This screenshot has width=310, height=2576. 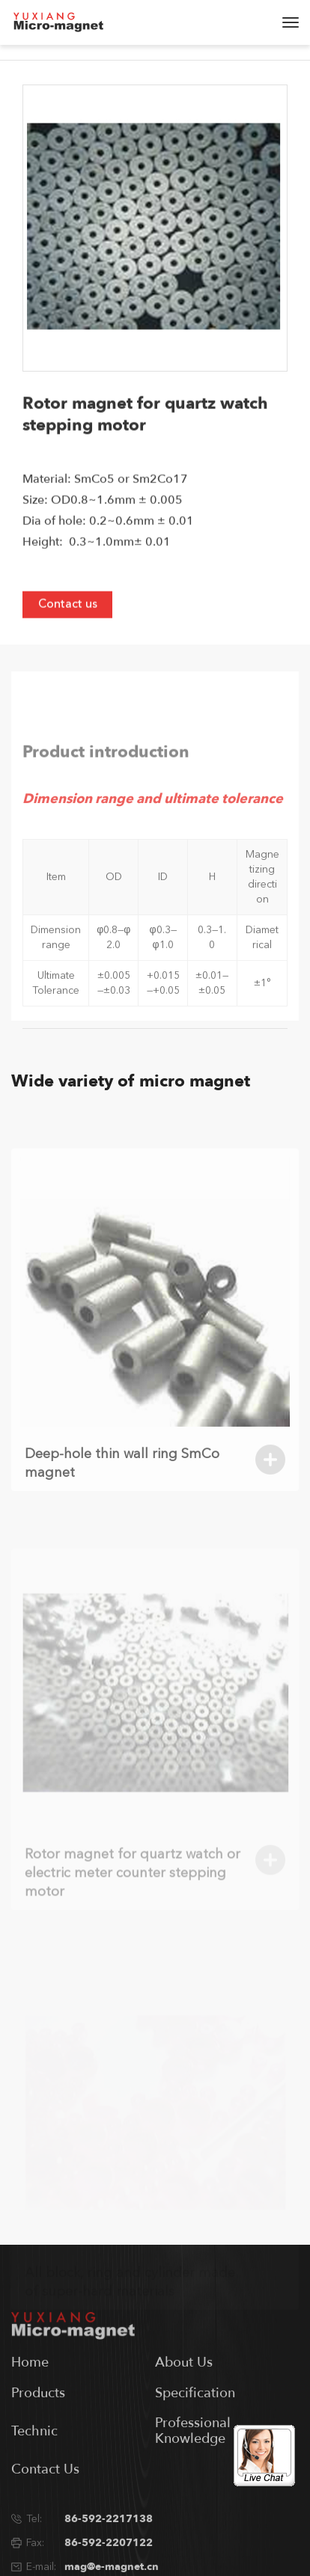 What do you see at coordinates (30, 2394) in the screenshot?
I see `Home` at bounding box center [30, 2394].